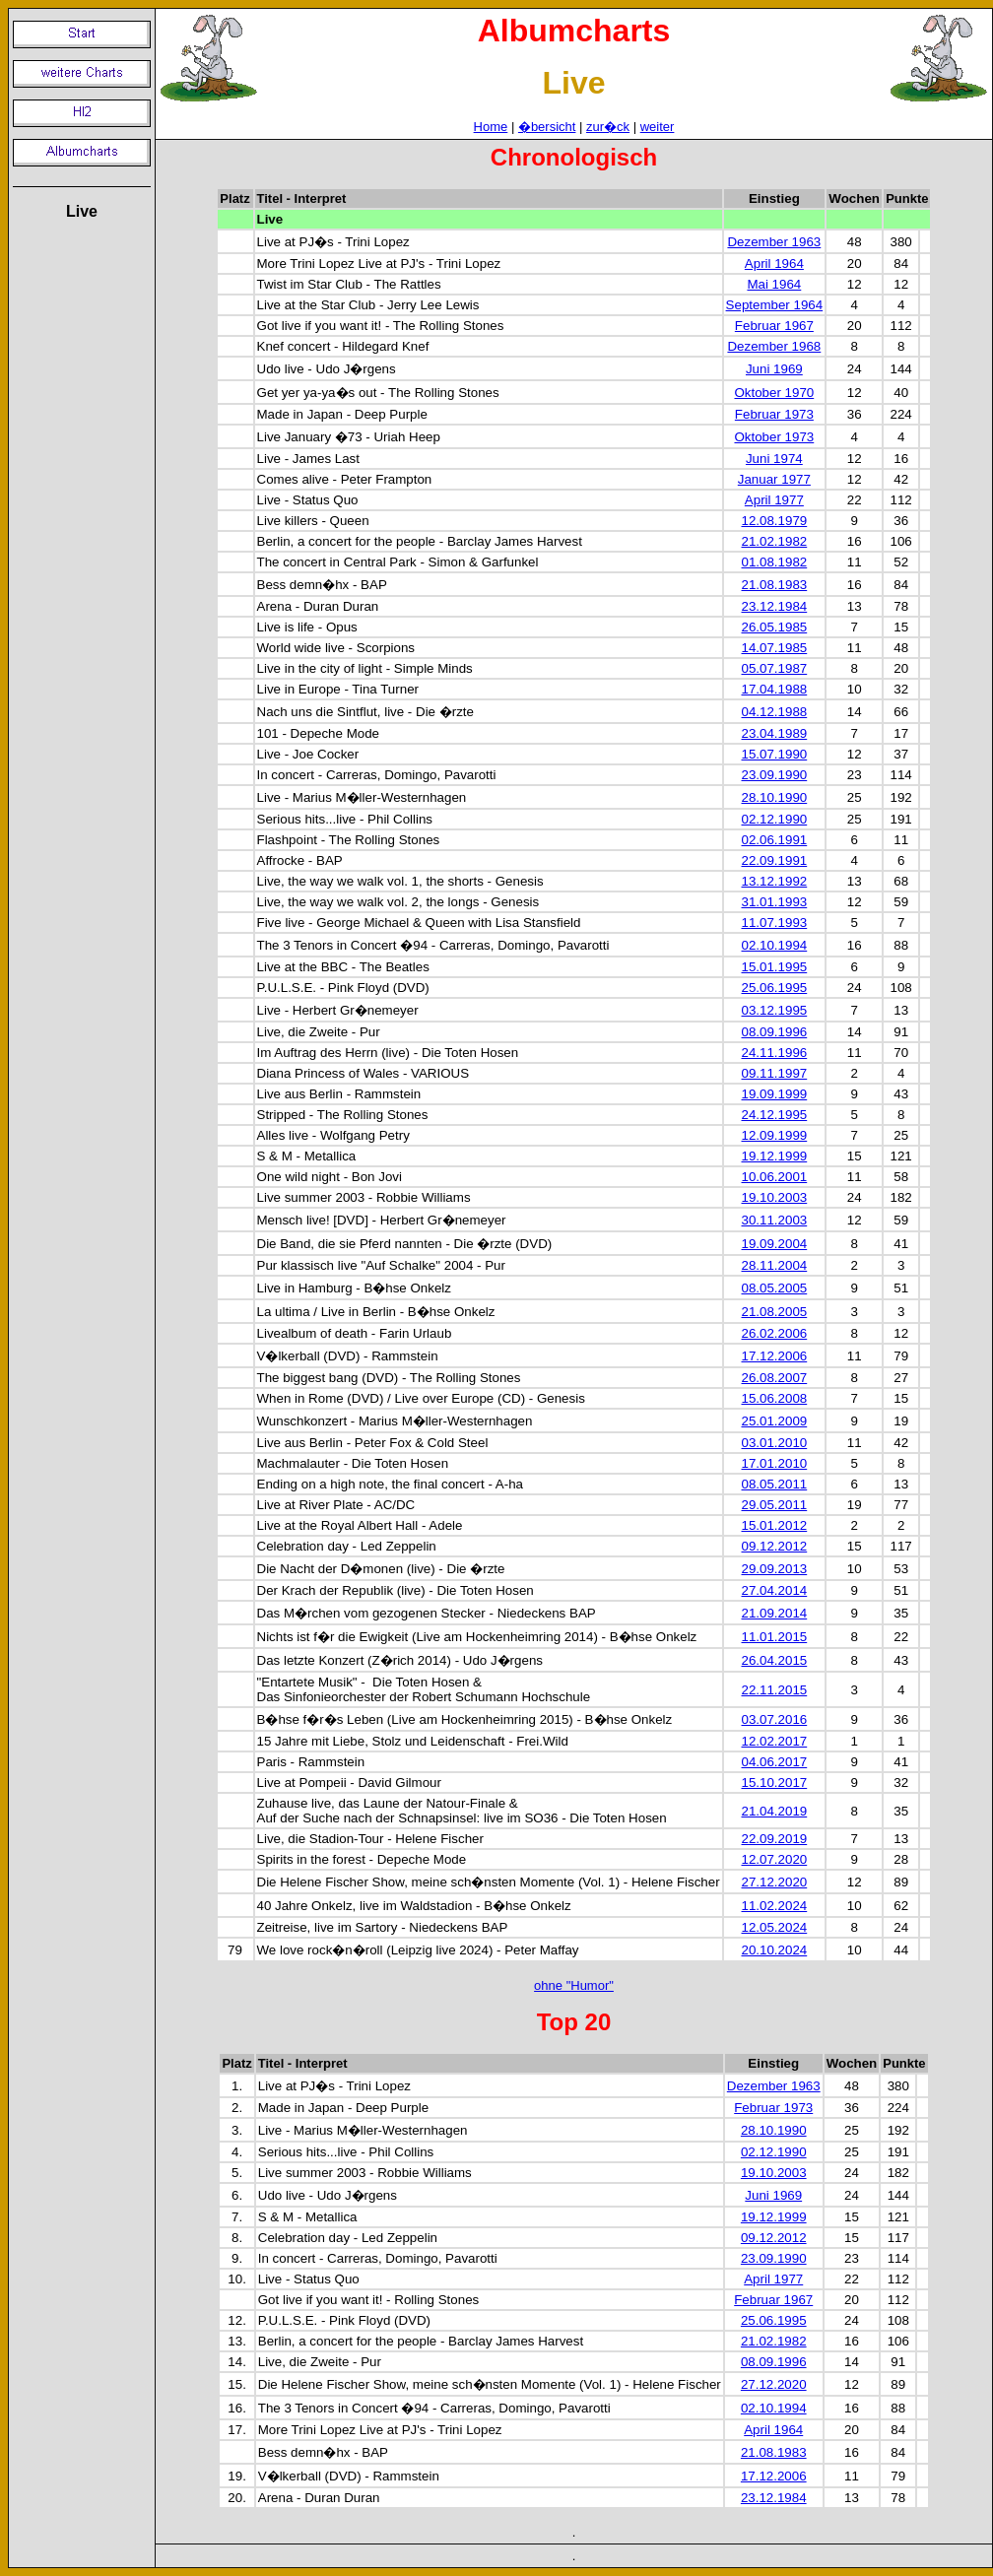  What do you see at coordinates (657, 126) in the screenshot?
I see `weiter` at bounding box center [657, 126].